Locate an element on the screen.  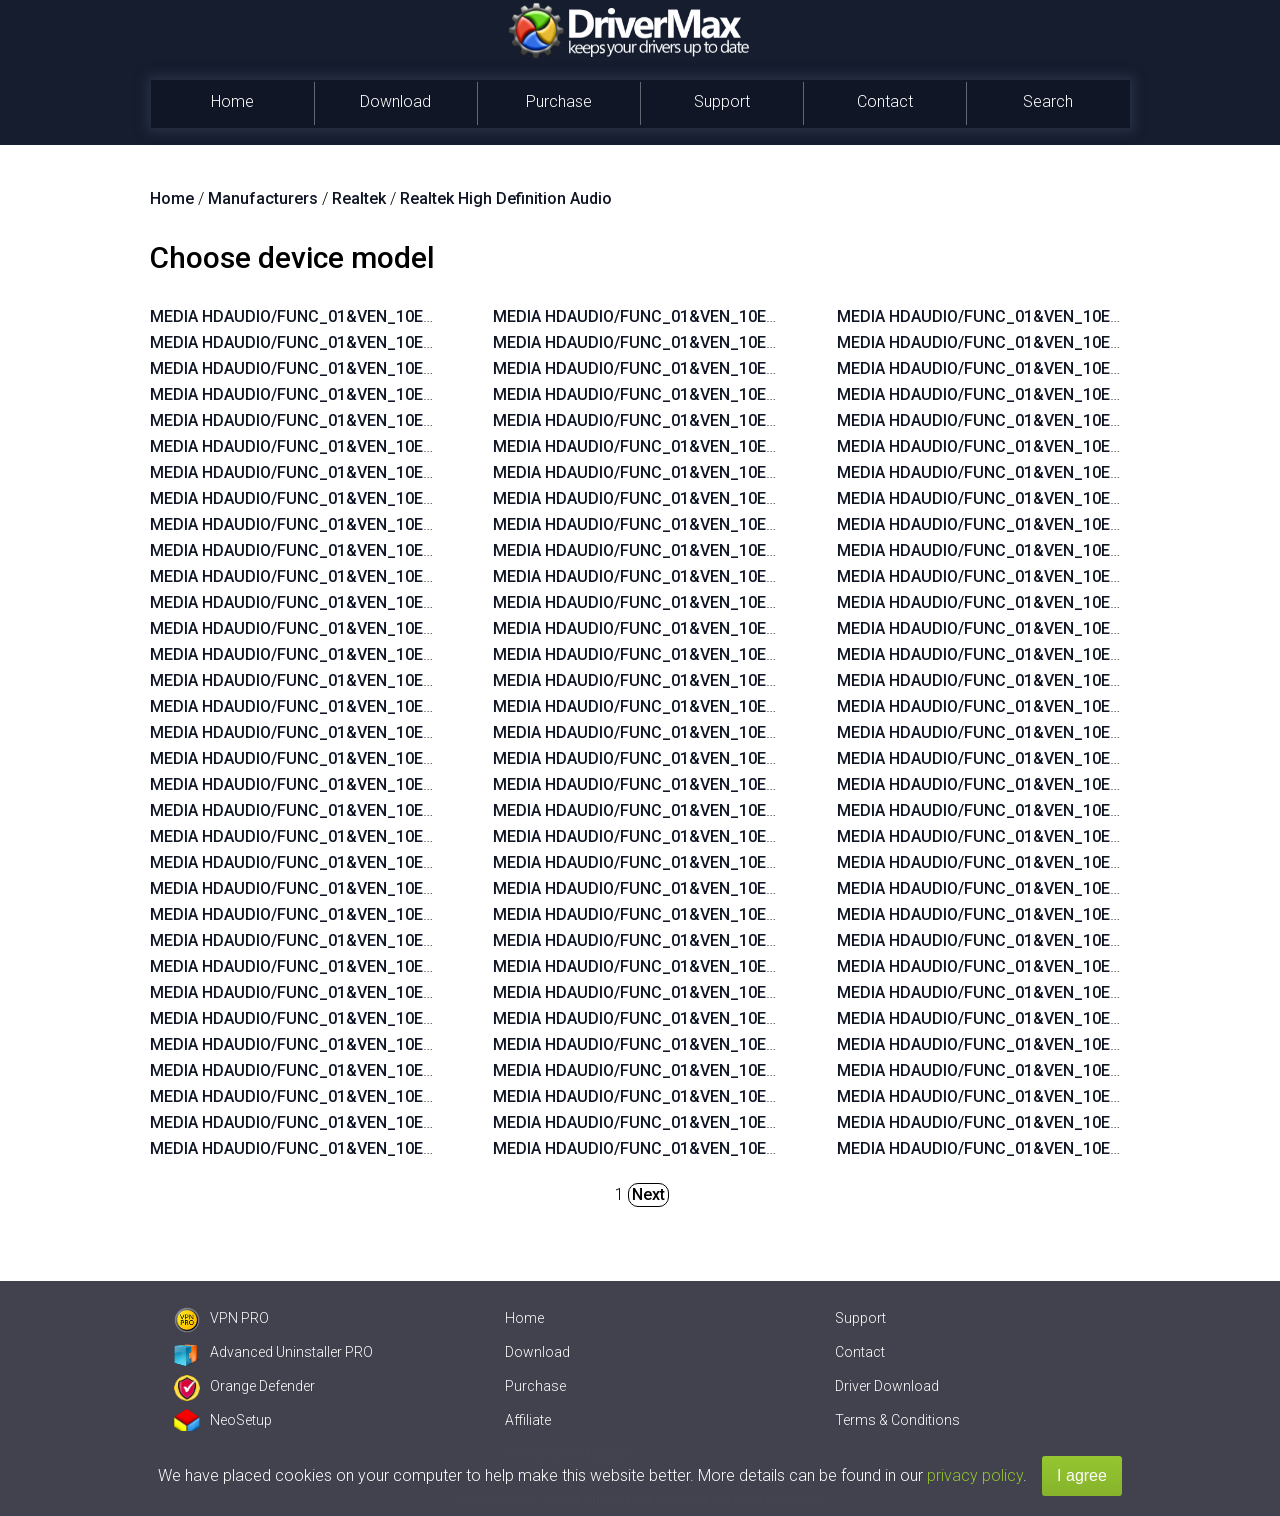
MEDIA HDAUDIO/FUNC_01&VEN_10EC&DEV_0660 is located at coordinates (335, 784).